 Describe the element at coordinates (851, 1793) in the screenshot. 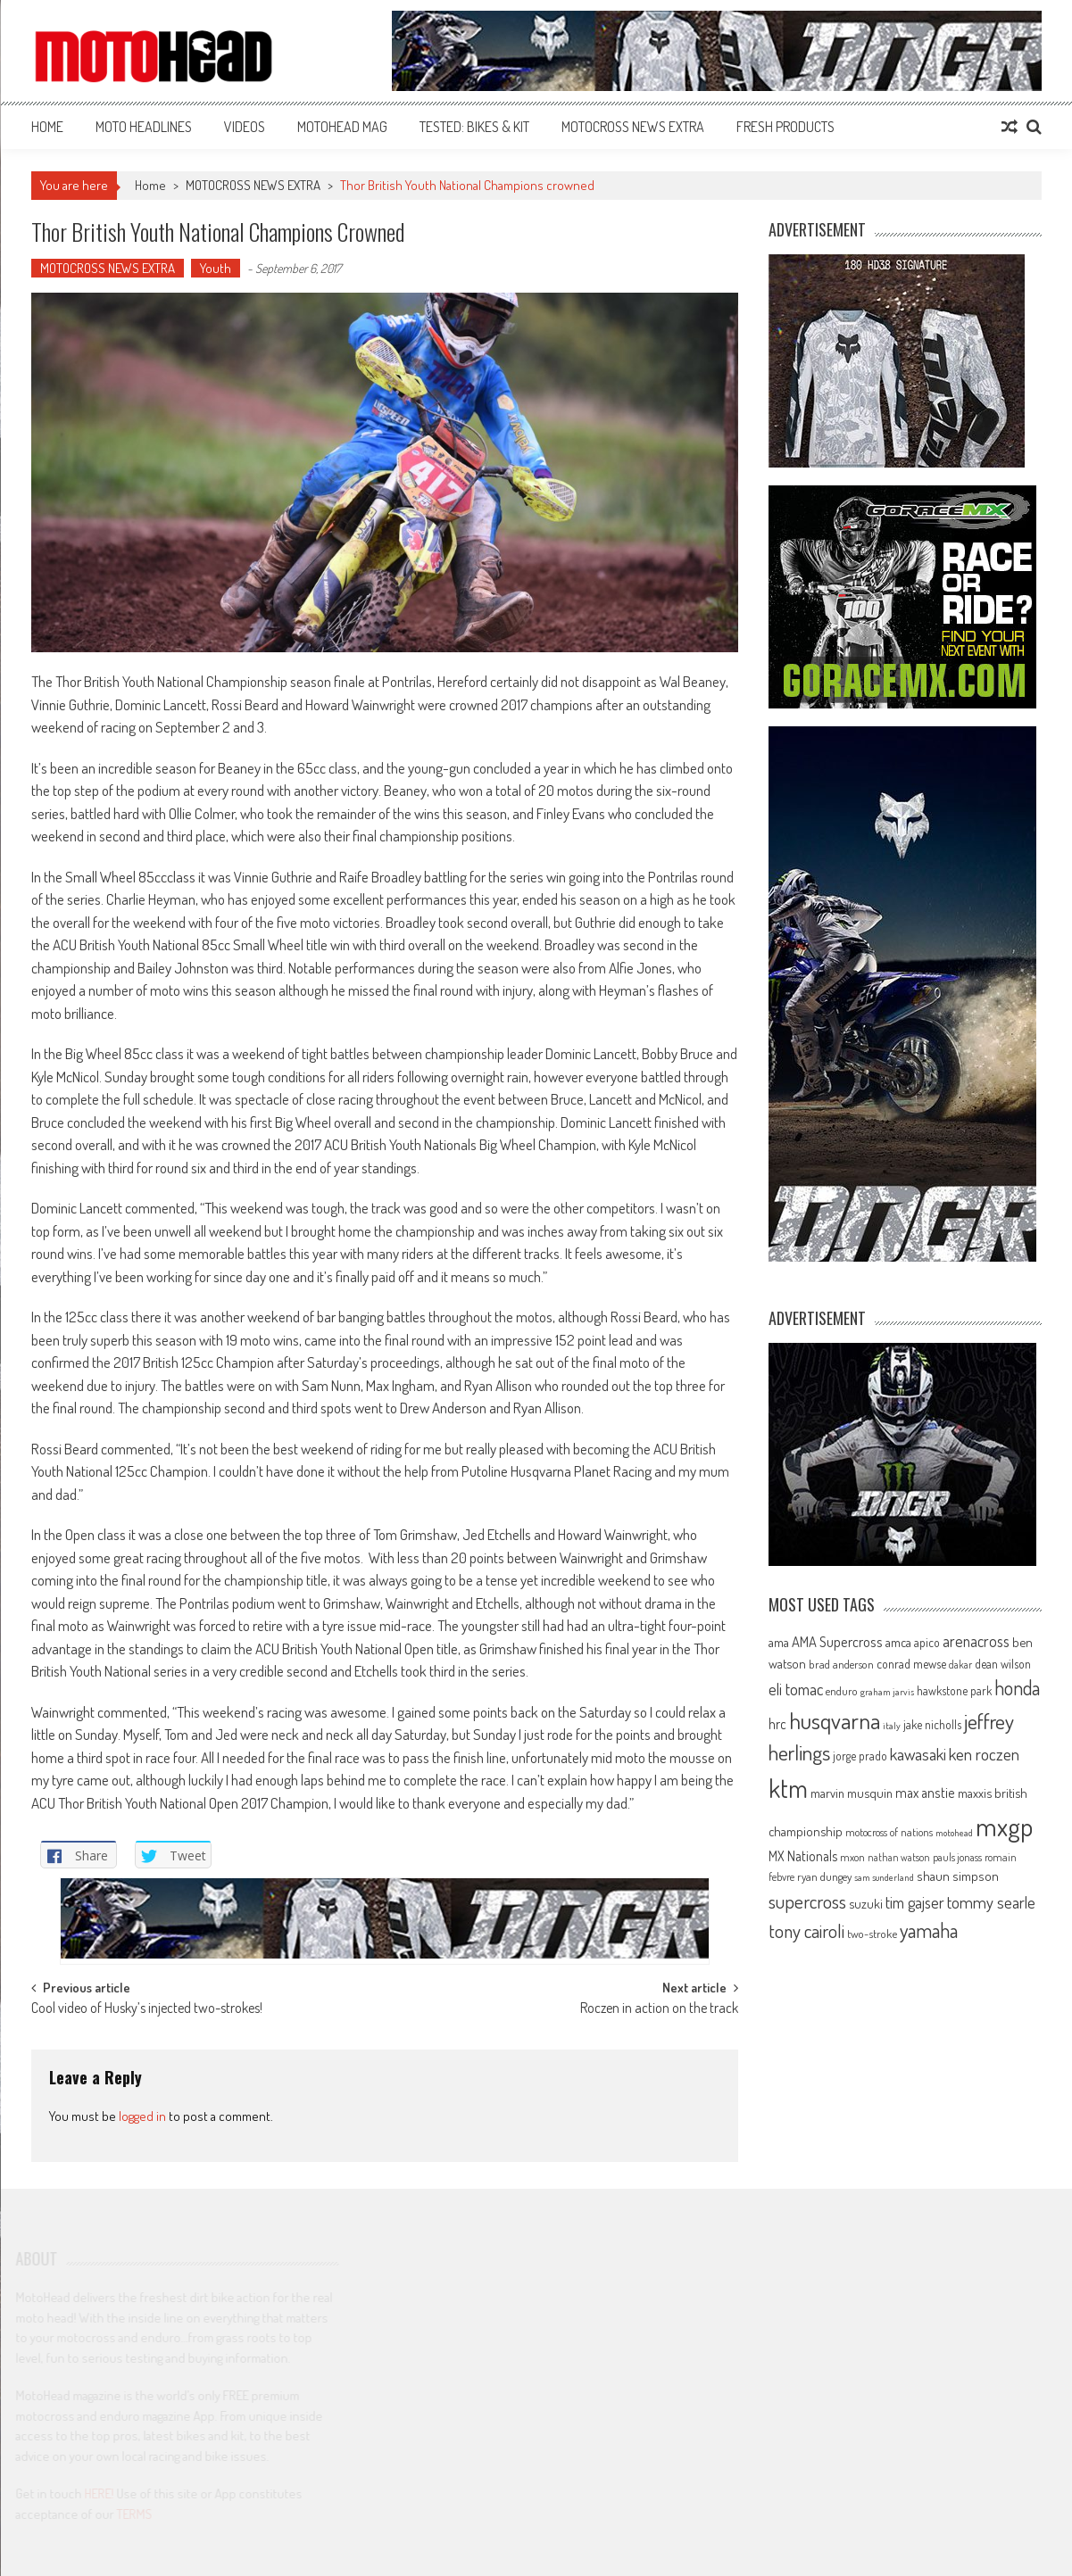

I see `marvin musquin [marvin musquin (79 items)]` at that location.